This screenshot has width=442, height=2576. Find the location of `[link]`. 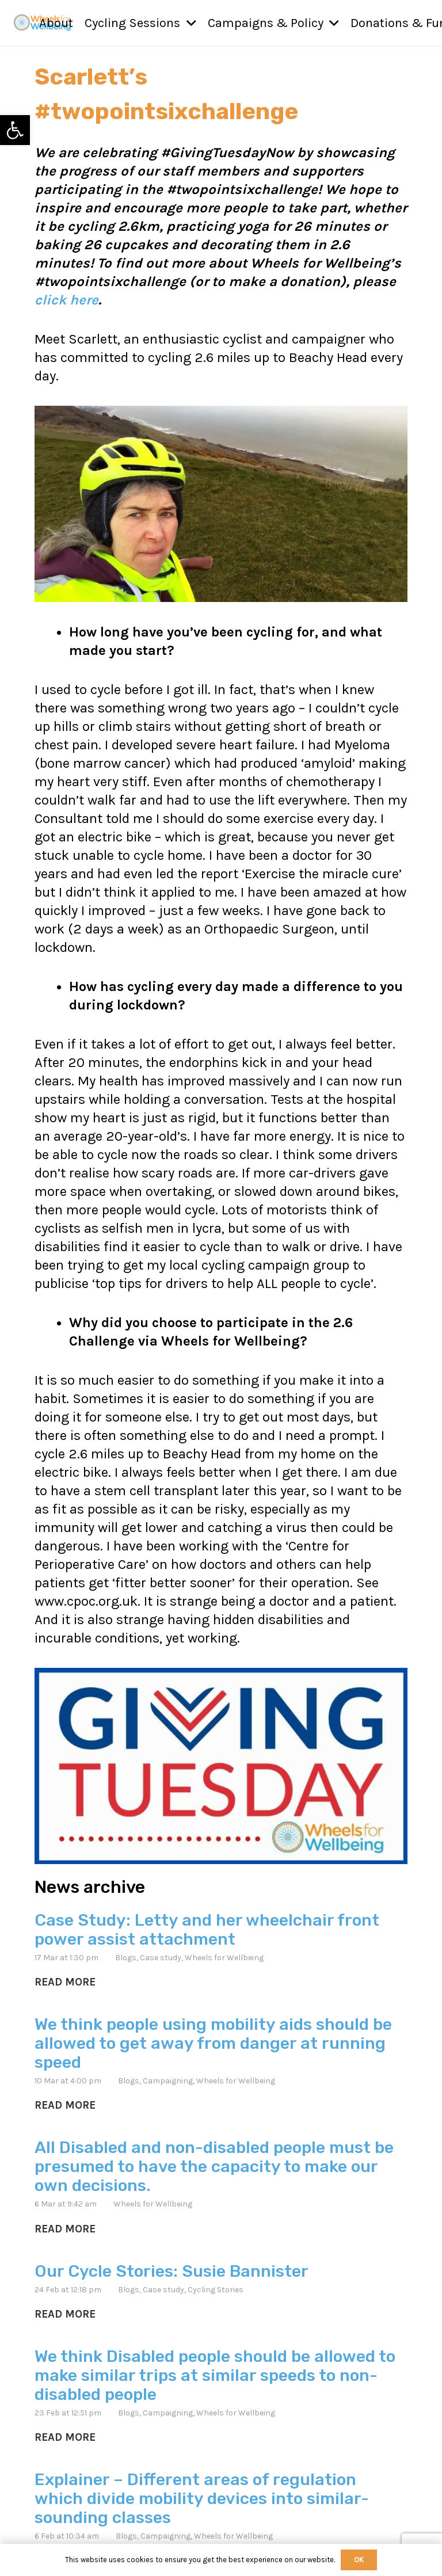

[link] is located at coordinates (15, 130).